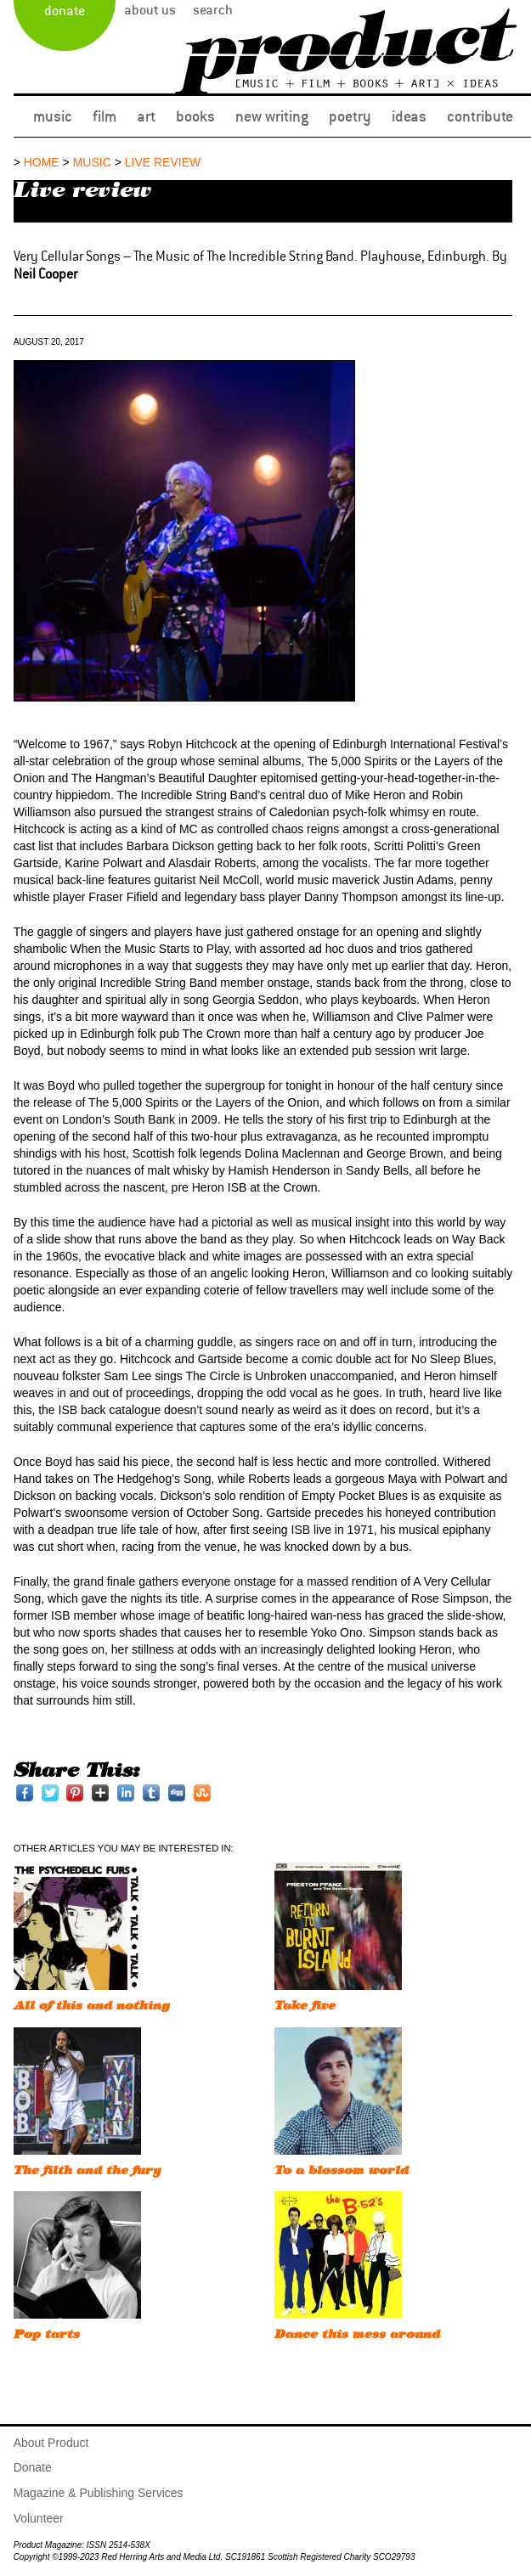 Image resolution: width=531 pixels, height=2576 pixels. I want to click on Music, so click(52, 116).